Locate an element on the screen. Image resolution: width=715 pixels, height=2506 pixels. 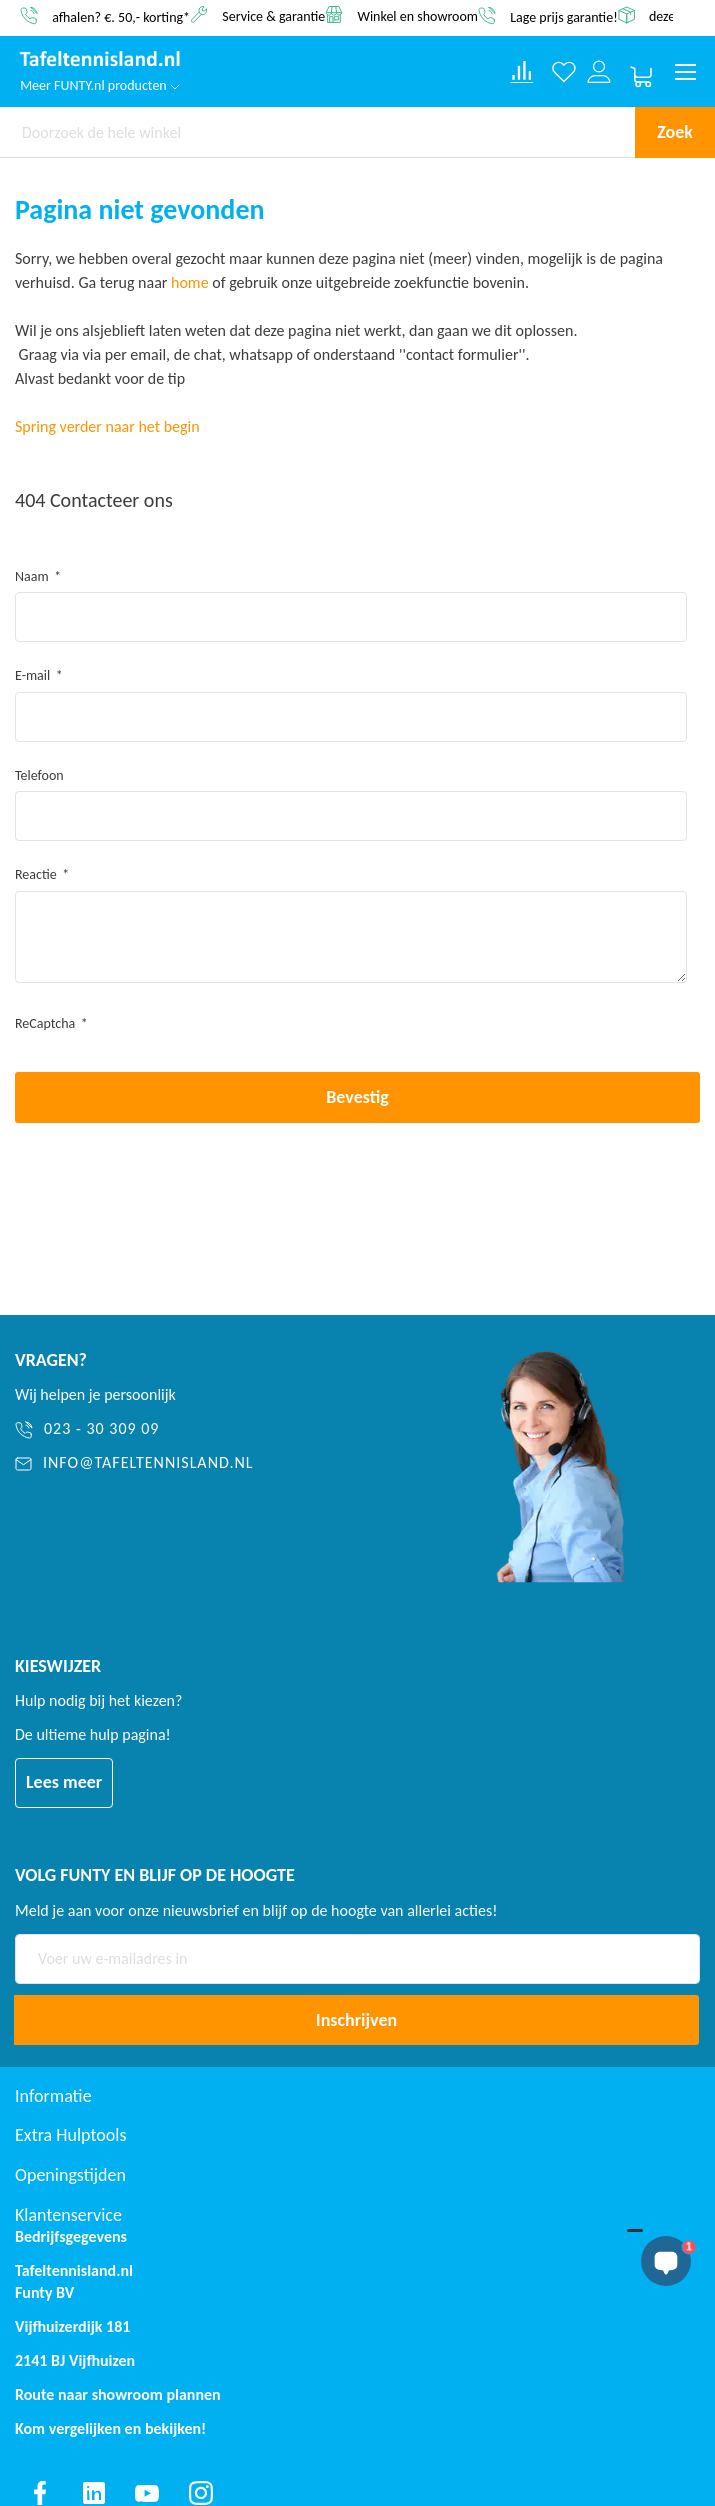
afhalen? €. 50,- korting* is located at coordinates (121, 16).